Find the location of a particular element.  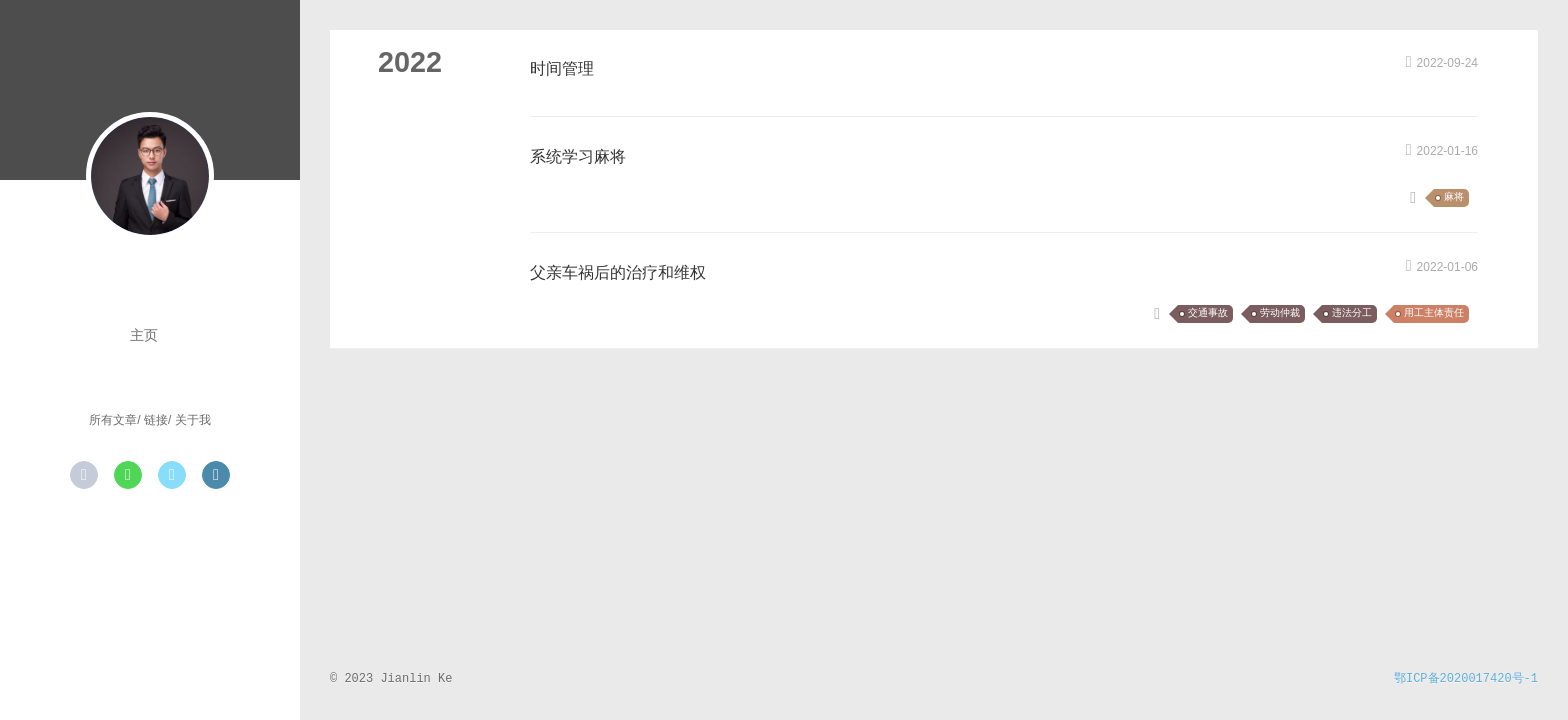

时间管理 is located at coordinates (562, 68).